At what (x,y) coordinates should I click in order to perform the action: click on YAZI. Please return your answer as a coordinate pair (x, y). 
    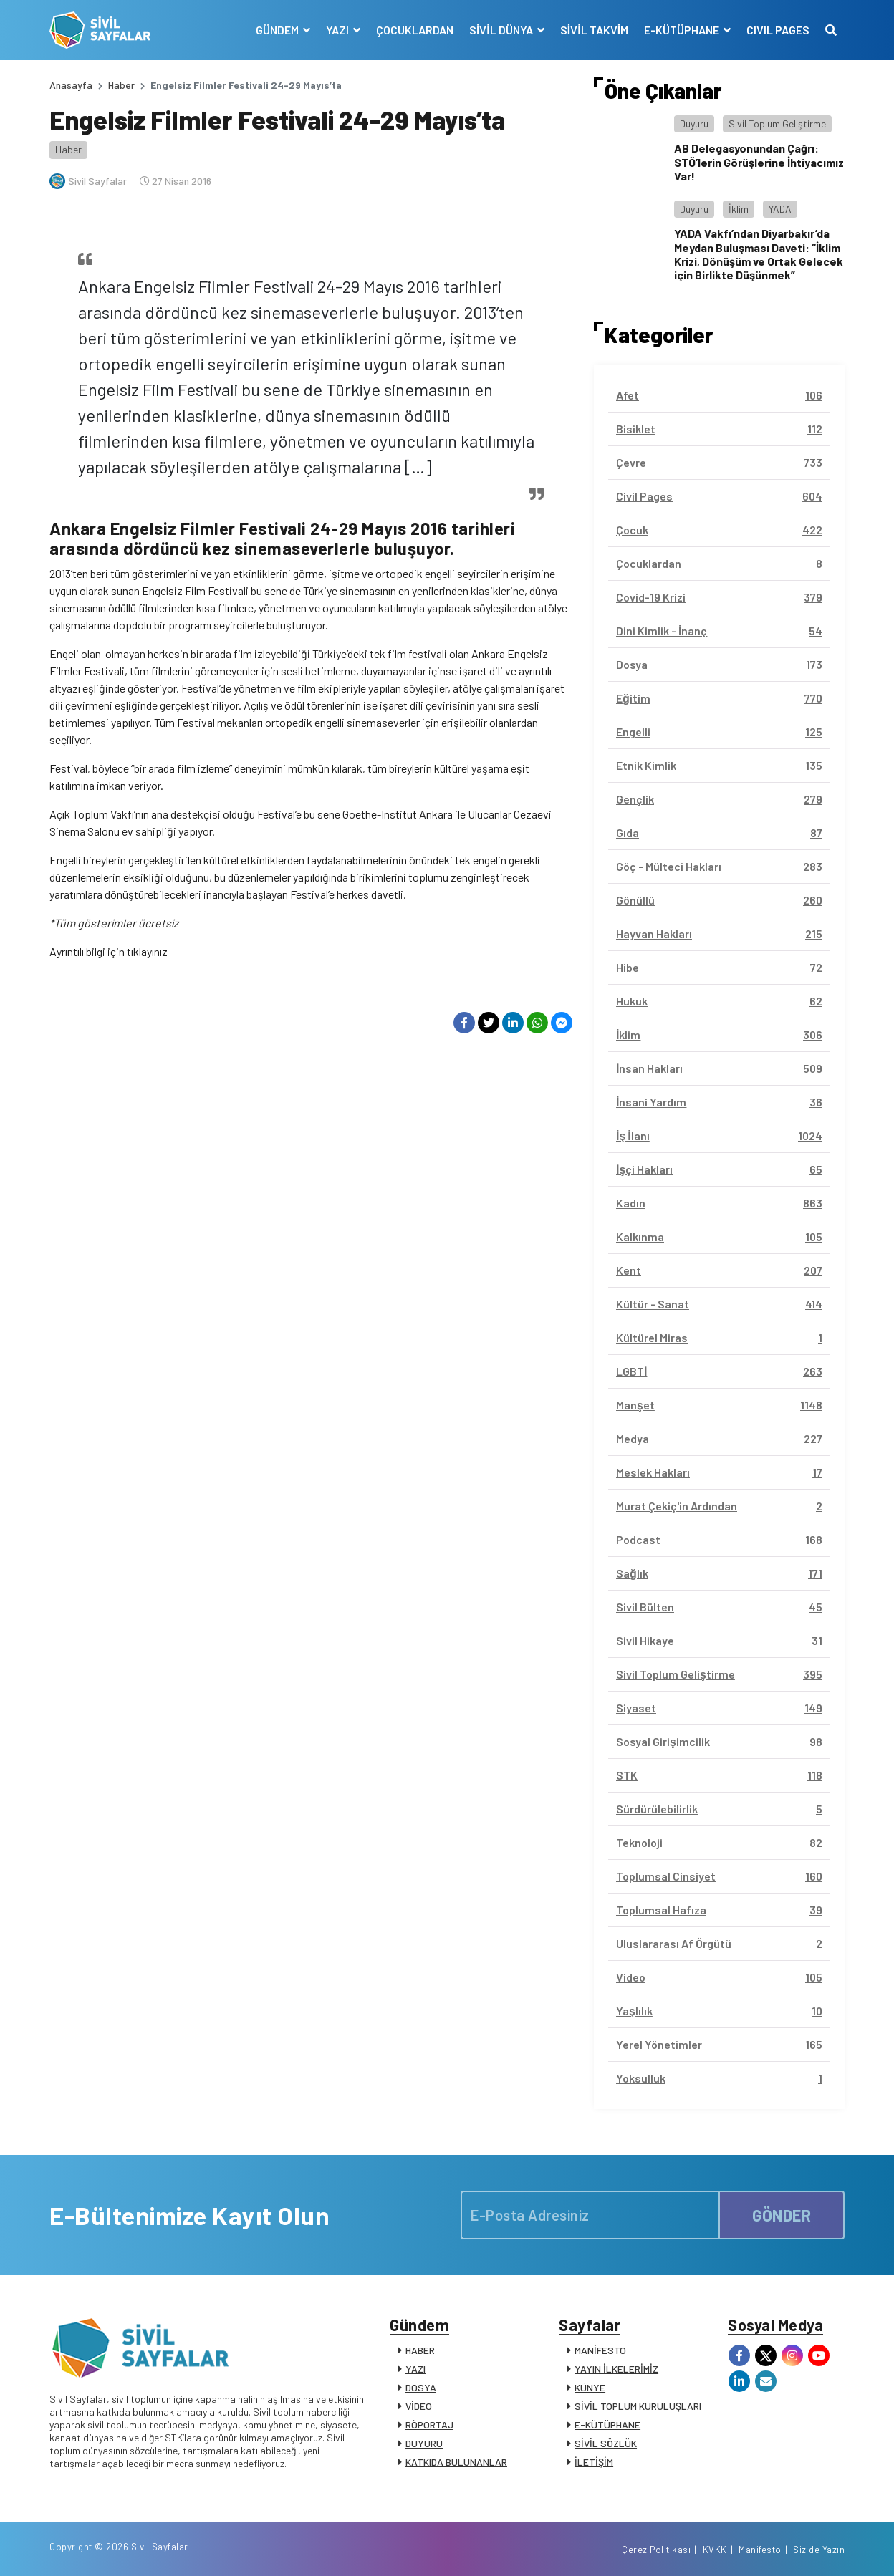
    Looking at the image, I should click on (415, 2369).